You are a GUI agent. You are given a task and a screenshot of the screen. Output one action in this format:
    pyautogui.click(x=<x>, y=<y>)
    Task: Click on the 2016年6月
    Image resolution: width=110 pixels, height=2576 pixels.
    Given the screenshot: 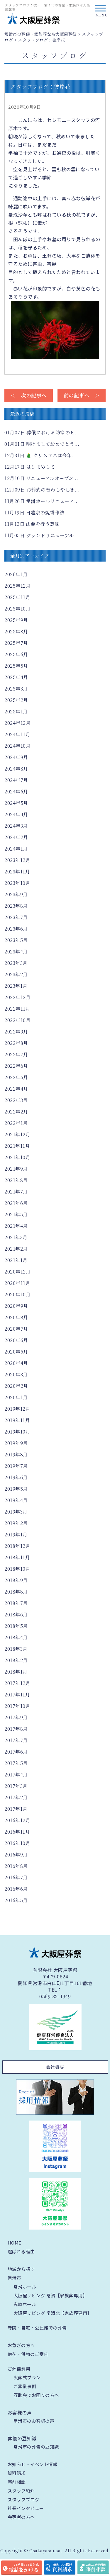 What is the action you would take?
    pyautogui.click(x=16, y=1888)
    